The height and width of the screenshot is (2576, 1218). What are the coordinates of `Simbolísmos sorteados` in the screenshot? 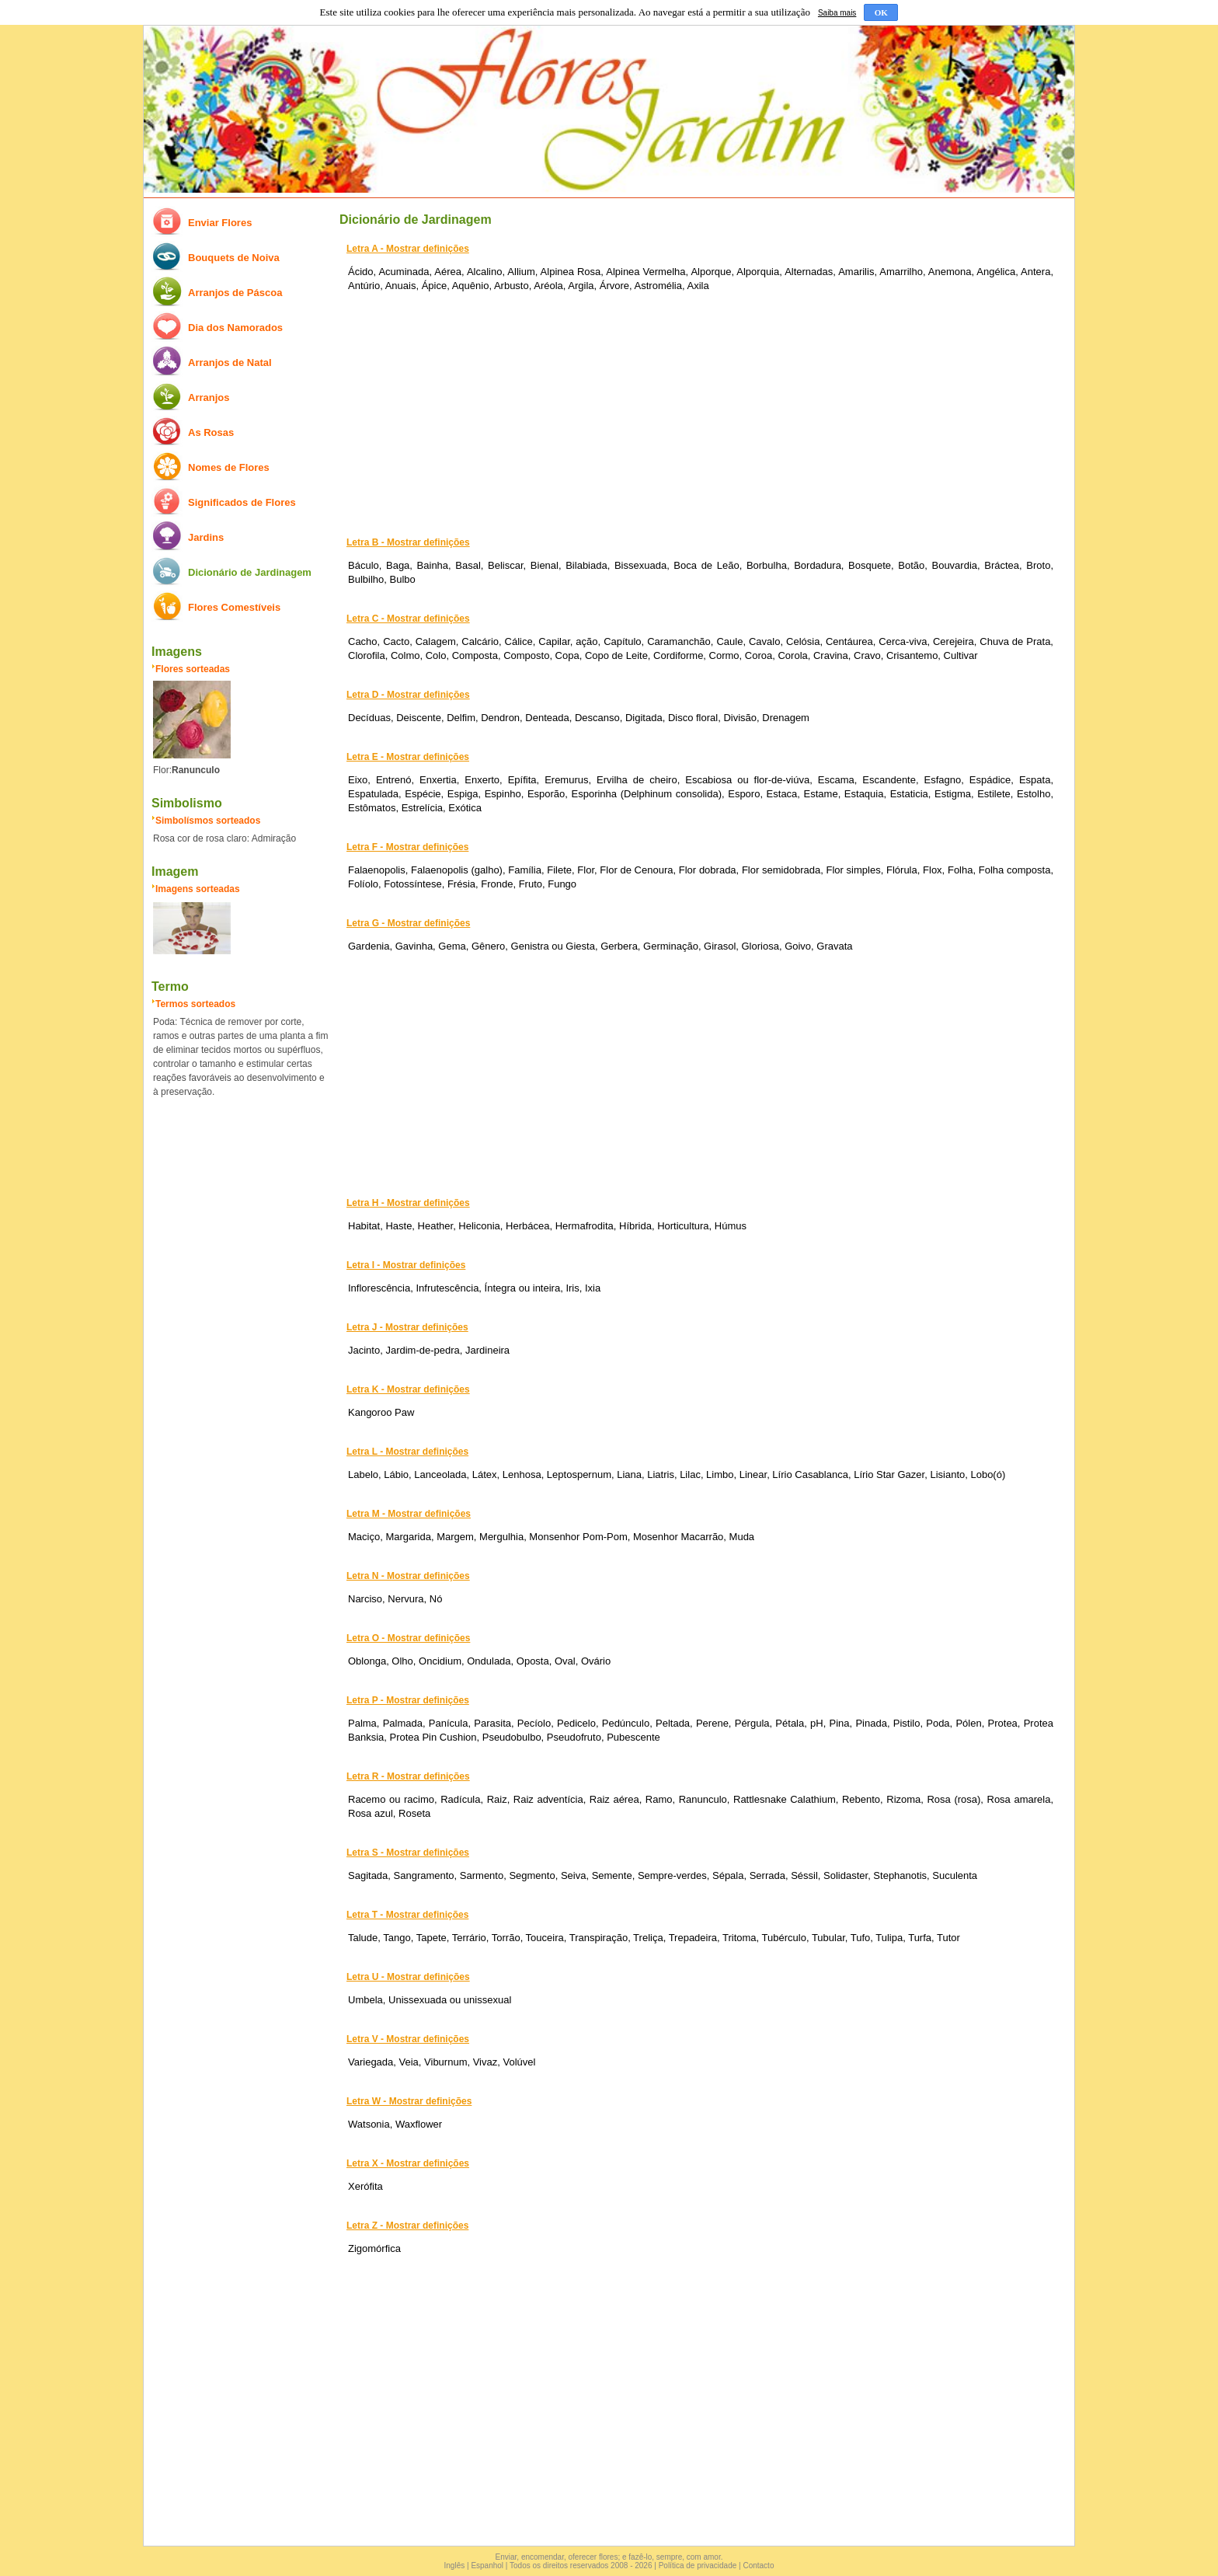 It's located at (207, 820).